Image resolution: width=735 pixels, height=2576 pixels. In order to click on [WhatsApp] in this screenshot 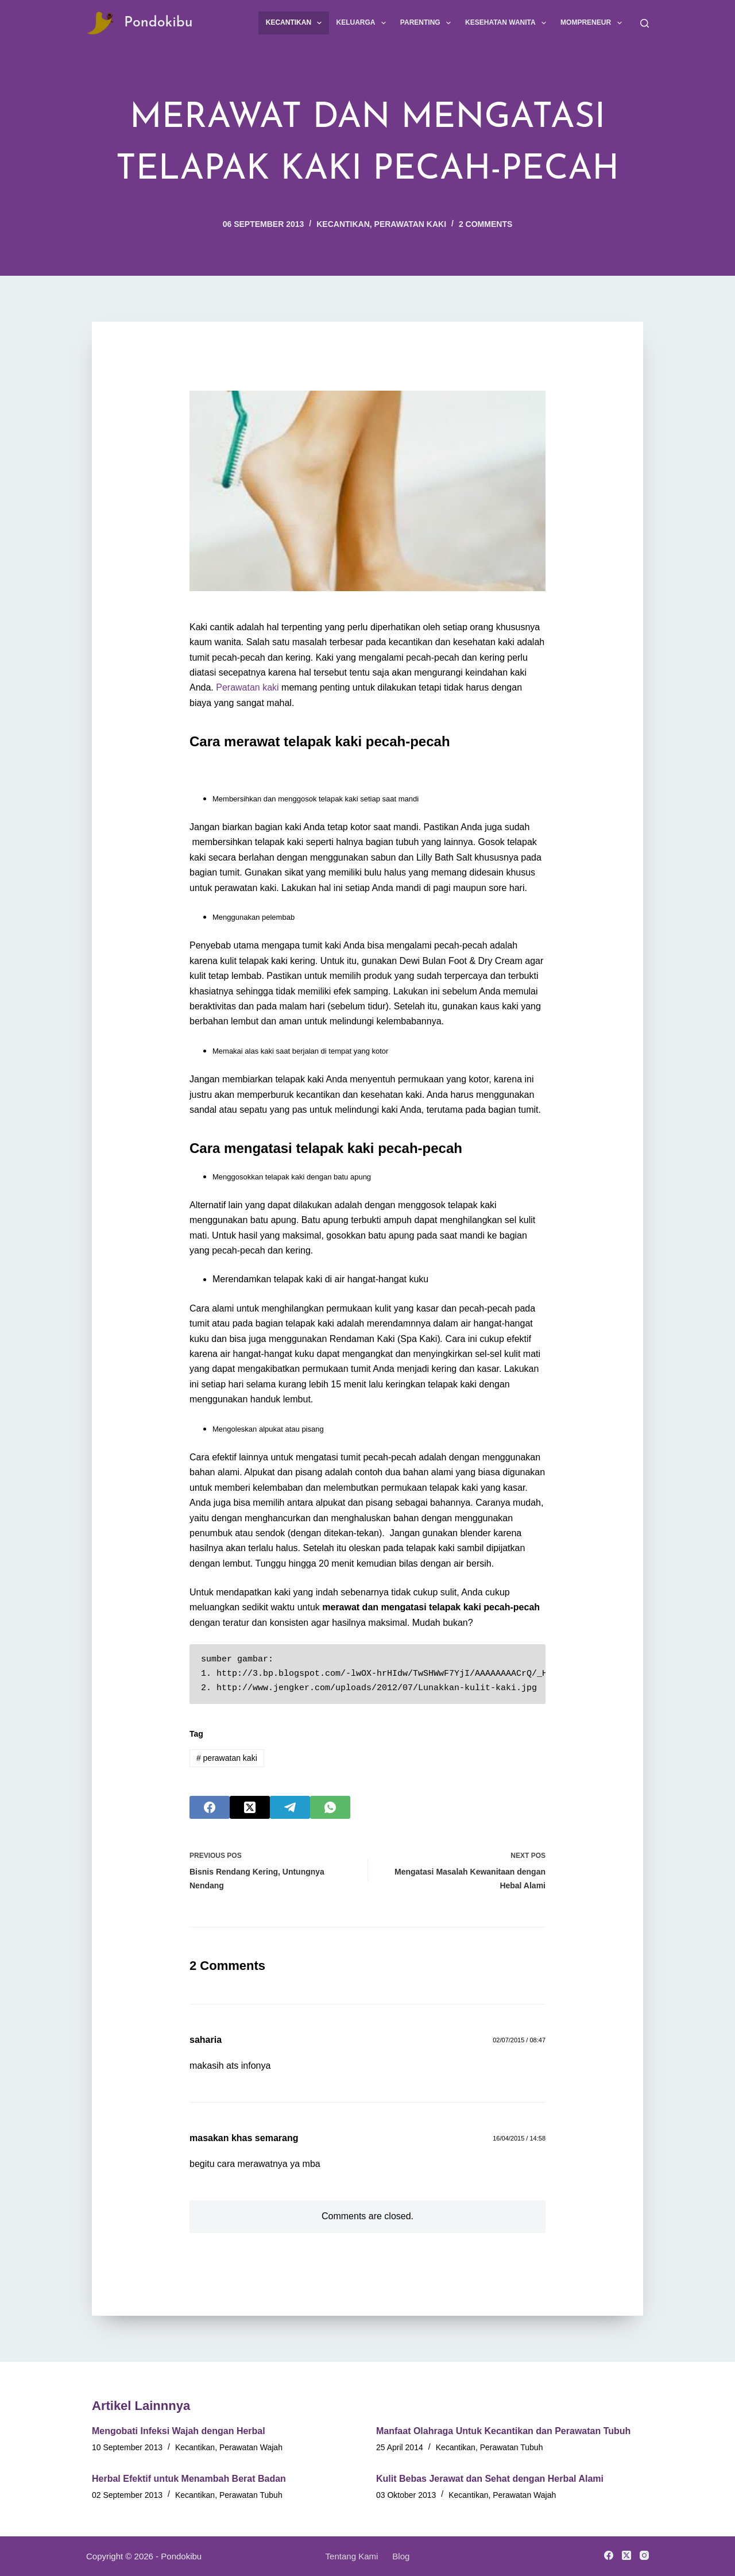, I will do `click(330, 1807)`.